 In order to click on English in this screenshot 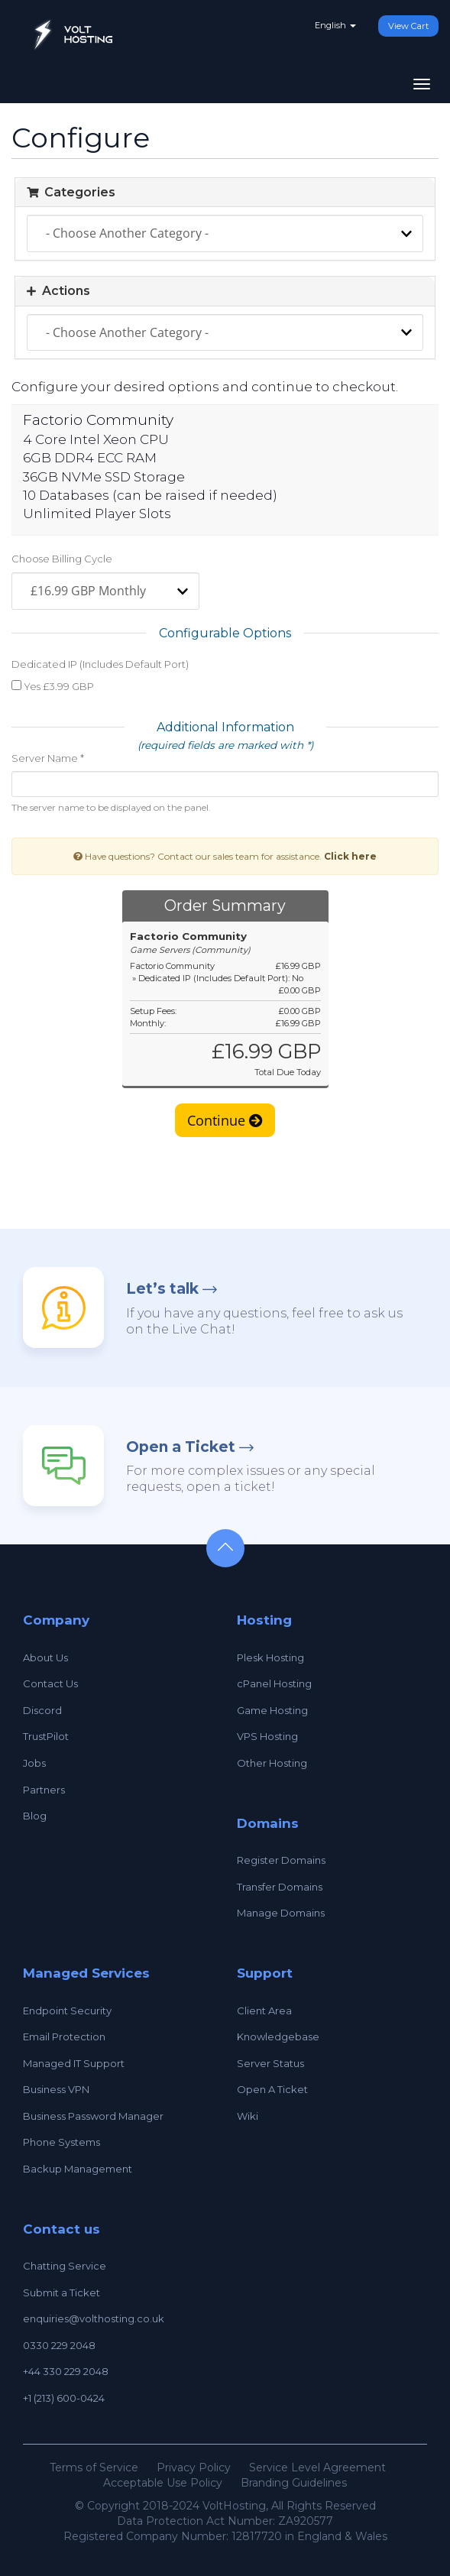, I will do `click(335, 25)`.